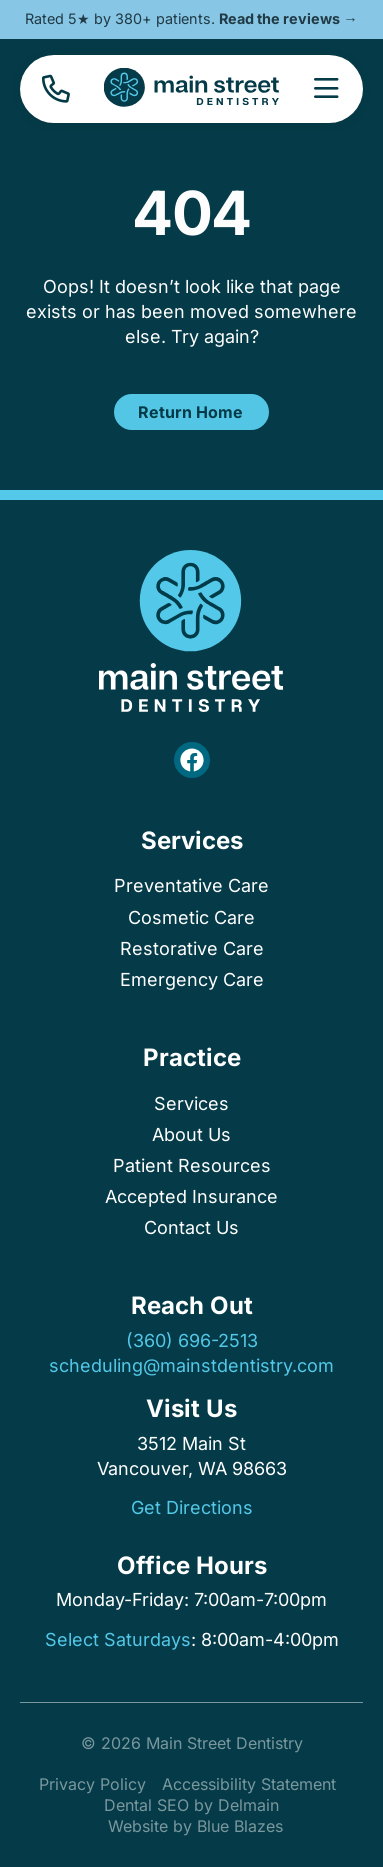 This screenshot has width=383, height=1867. I want to click on Website by Blue Blazes, so click(195, 1826).